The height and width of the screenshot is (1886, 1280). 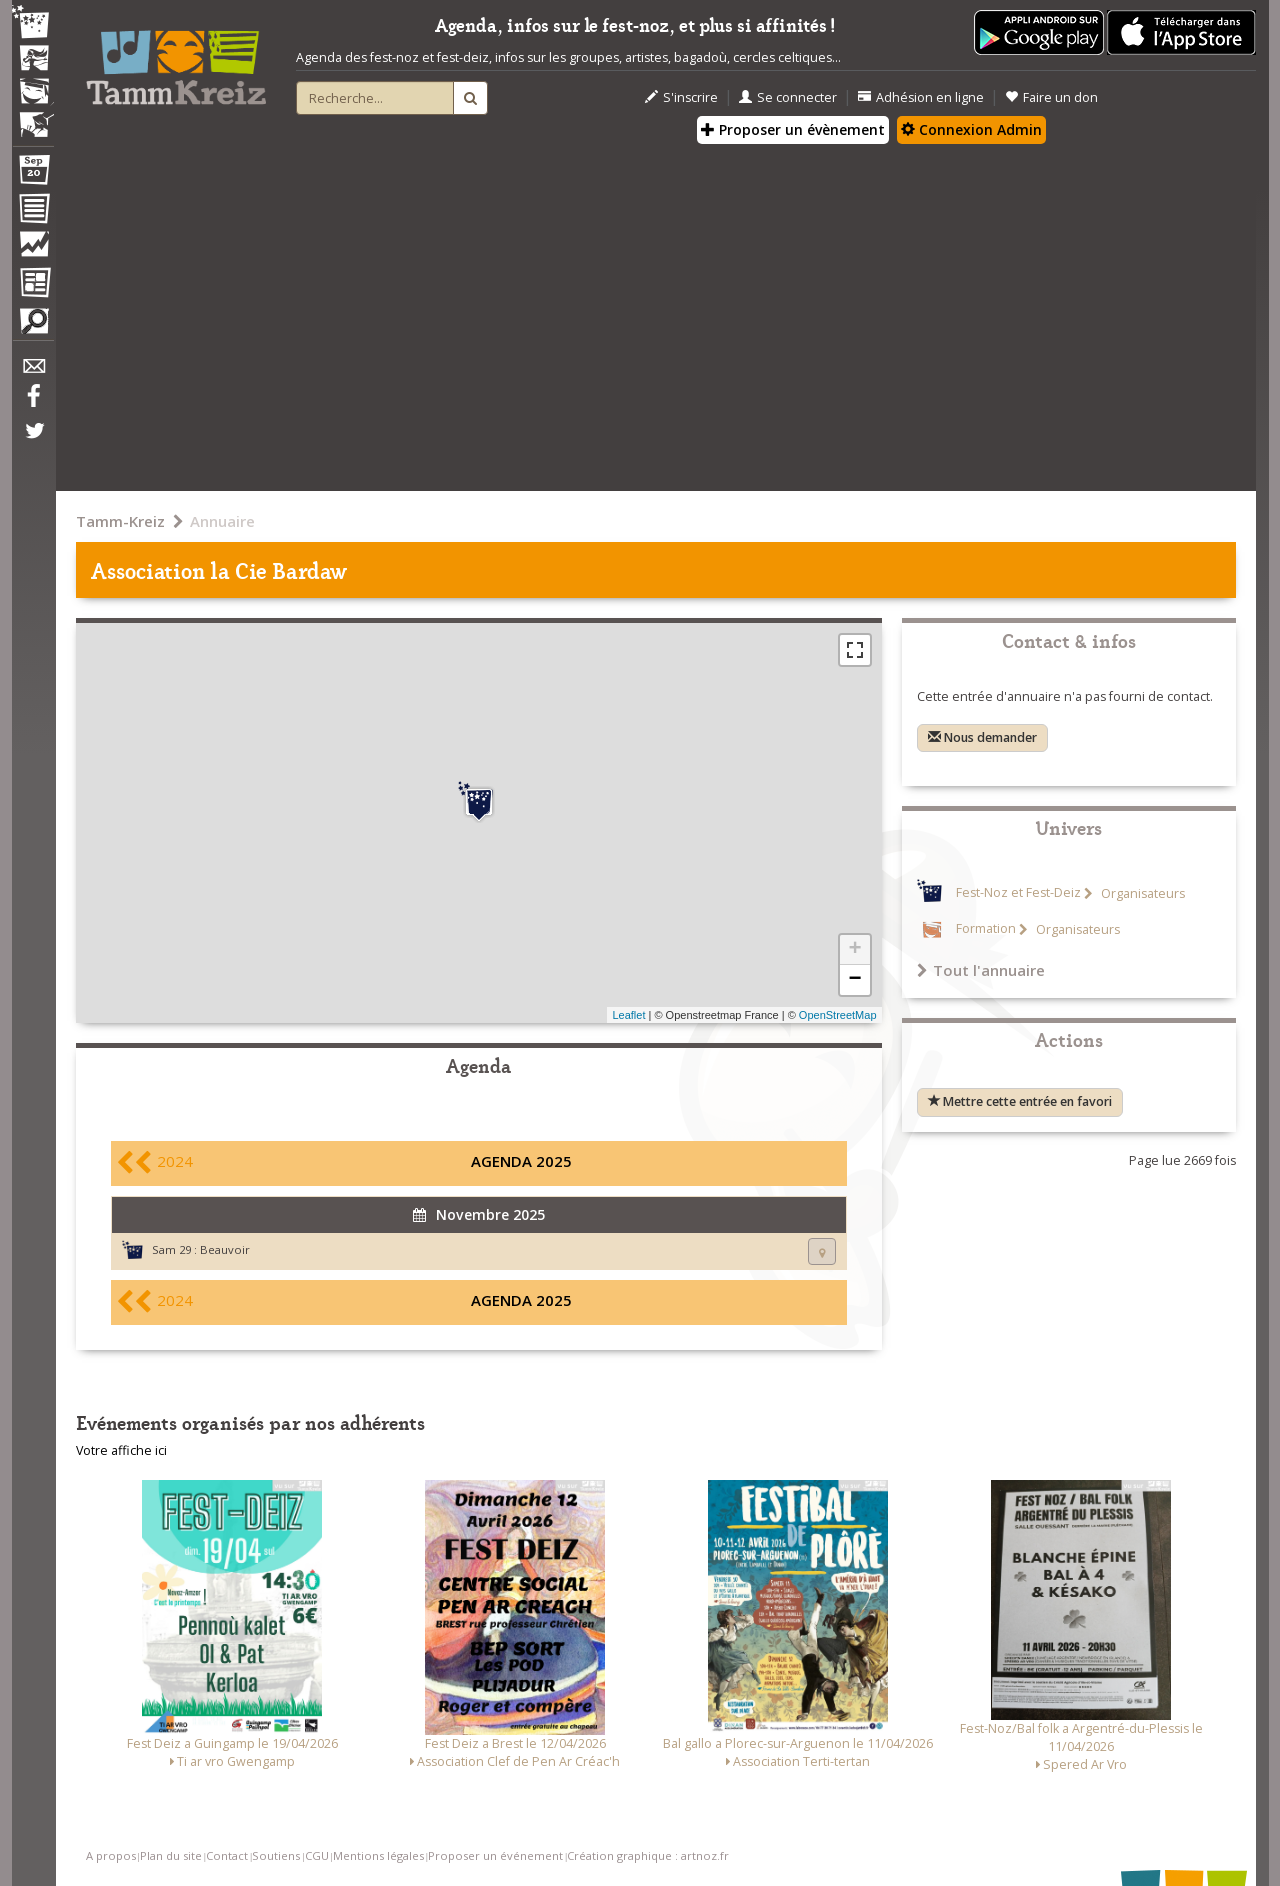 What do you see at coordinates (971, 129) in the screenshot?
I see `Connexion Admin` at bounding box center [971, 129].